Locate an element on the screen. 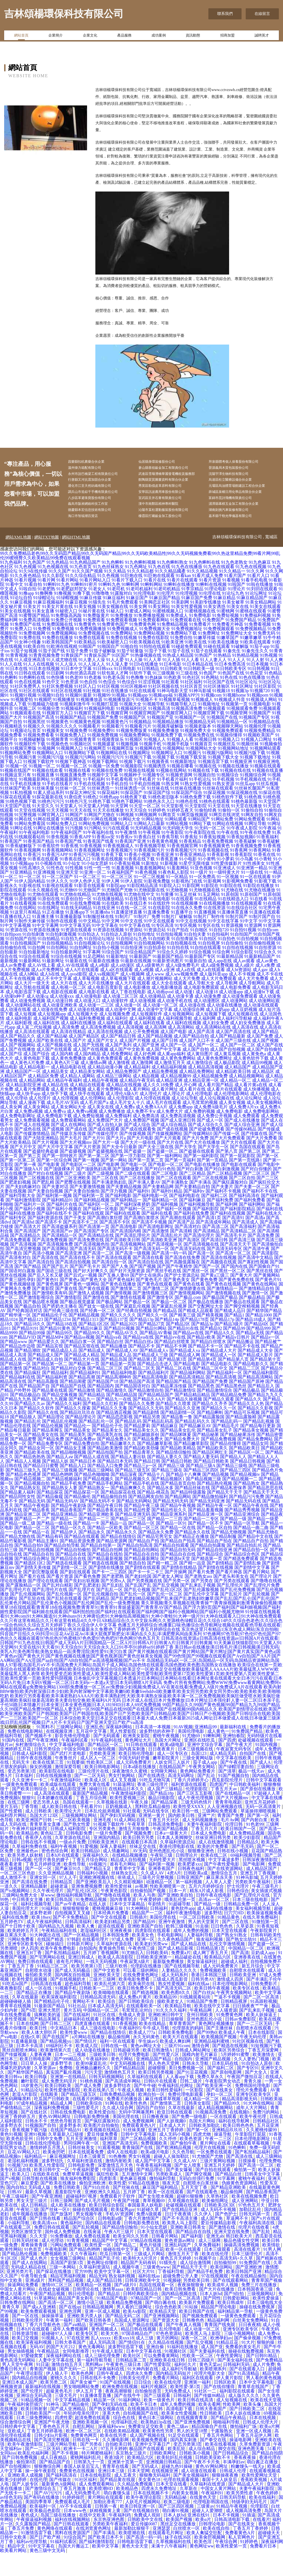 Image resolution: width=283 pixels, height=2576 pixels. 91免费观看在线 is located at coordinates (185, 643).